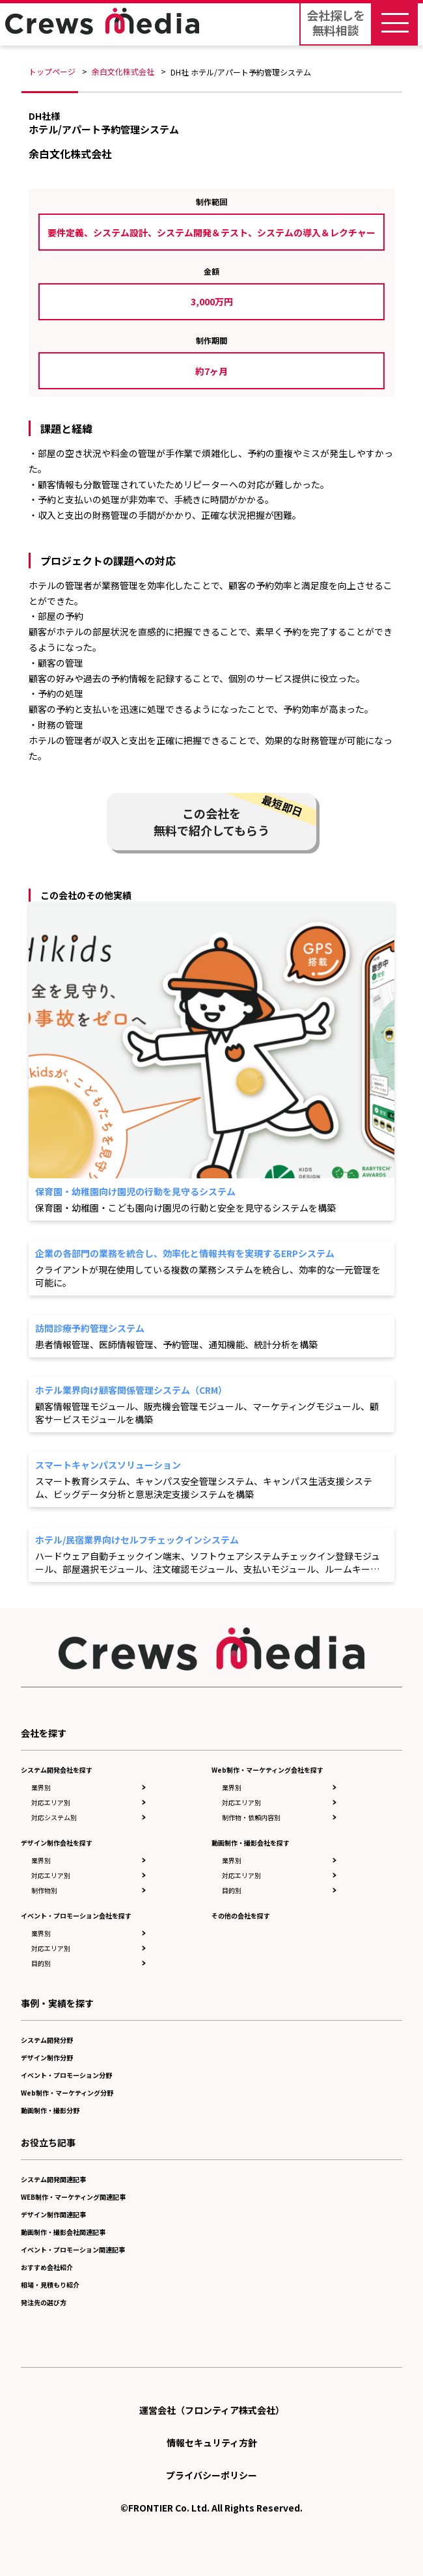 The width and height of the screenshot is (423, 2576). I want to click on Web制作・マーケティング分野, so click(67, 2093).